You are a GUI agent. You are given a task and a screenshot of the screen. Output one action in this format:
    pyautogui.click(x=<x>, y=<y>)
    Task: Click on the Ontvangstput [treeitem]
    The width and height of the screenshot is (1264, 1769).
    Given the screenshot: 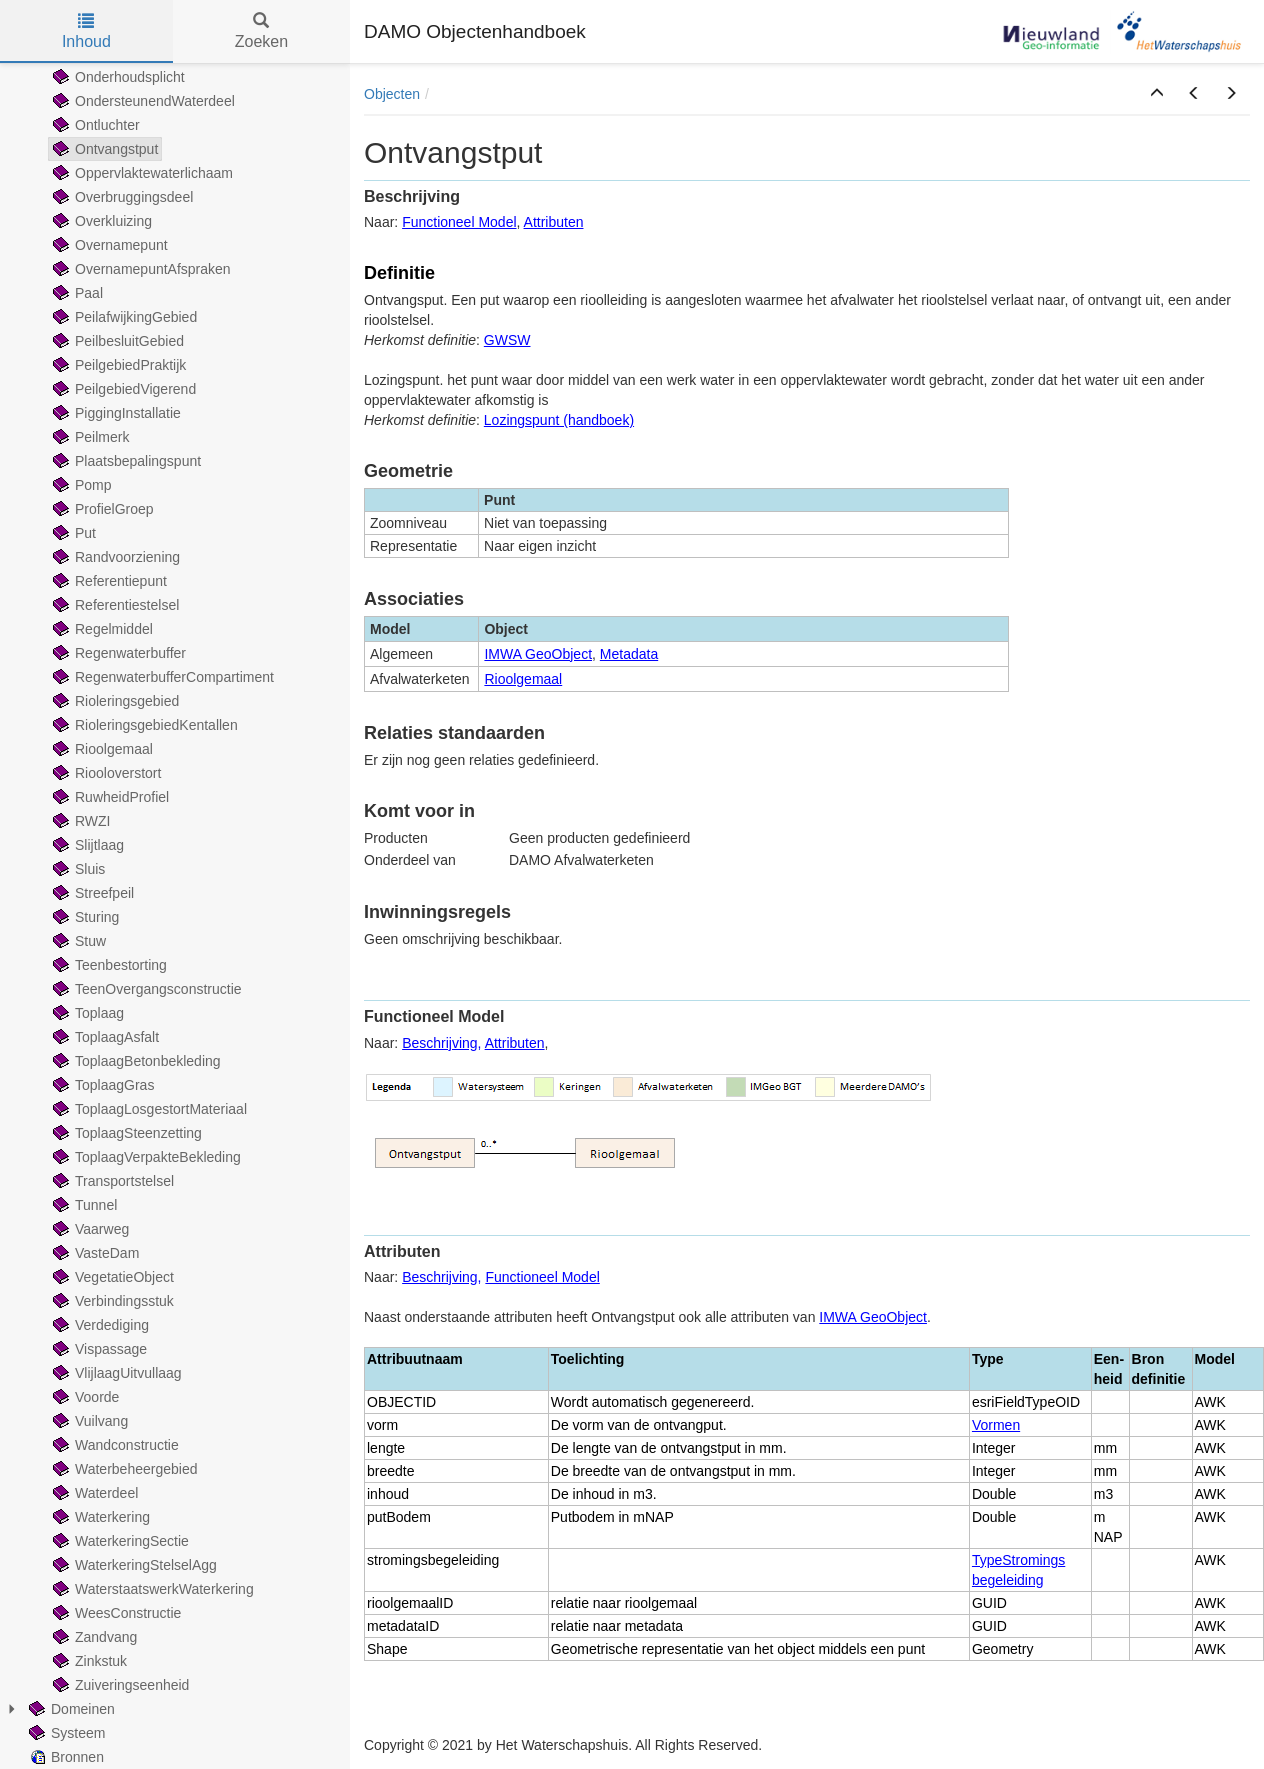 What is the action you would take?
    pyautogui.click(x=103, y=149)
    